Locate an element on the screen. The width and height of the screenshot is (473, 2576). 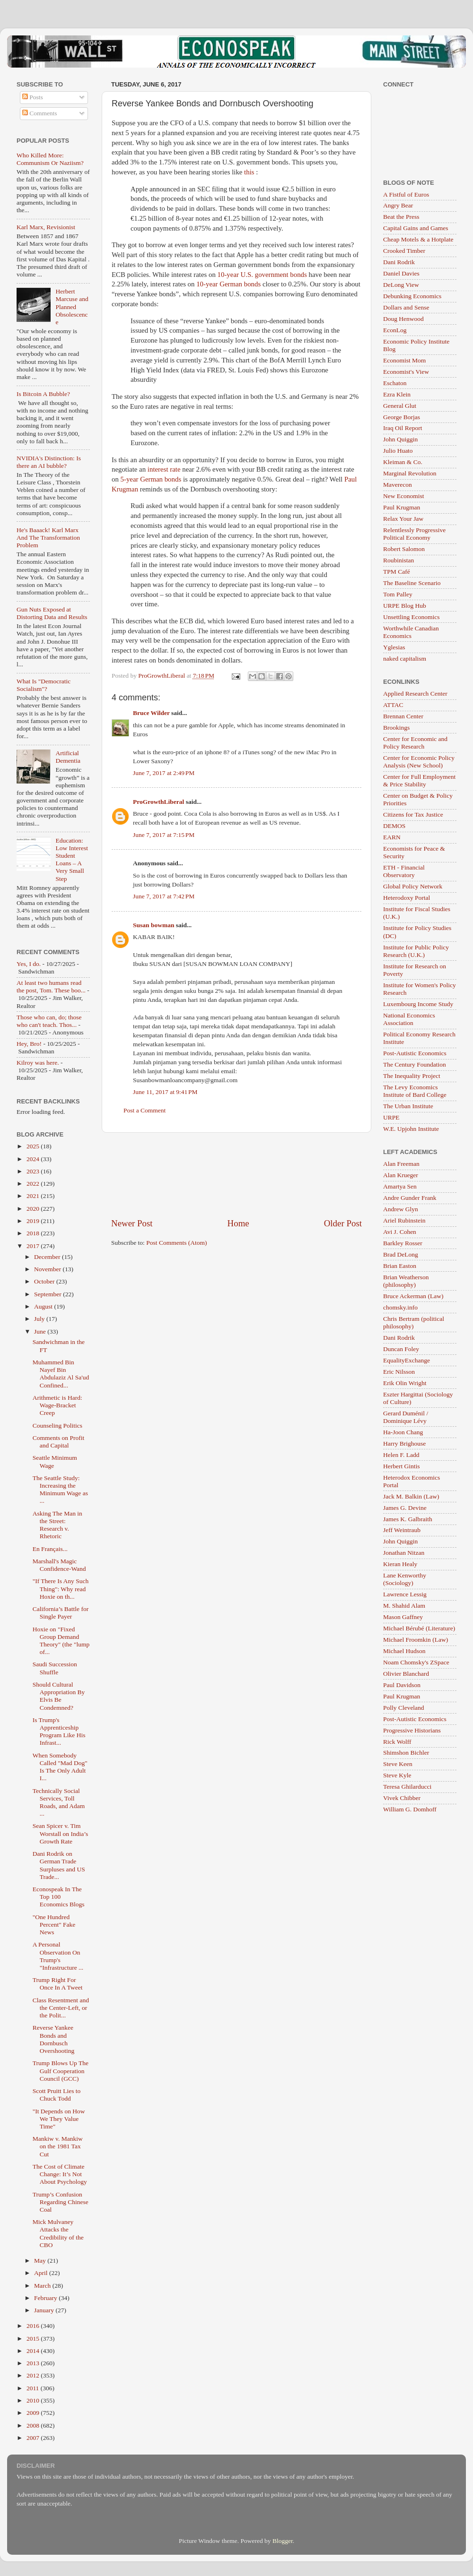
Progressive Historians is located at coordinates (412, 1730).